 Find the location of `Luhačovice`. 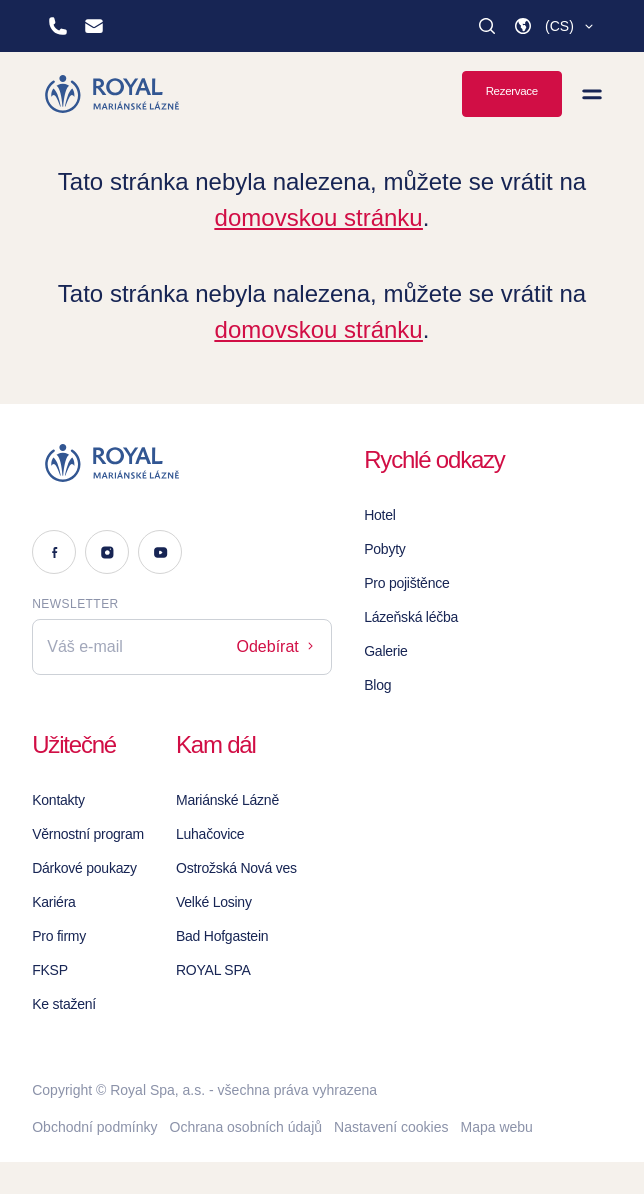

Luhačovice is located at coordinates (210, 834).